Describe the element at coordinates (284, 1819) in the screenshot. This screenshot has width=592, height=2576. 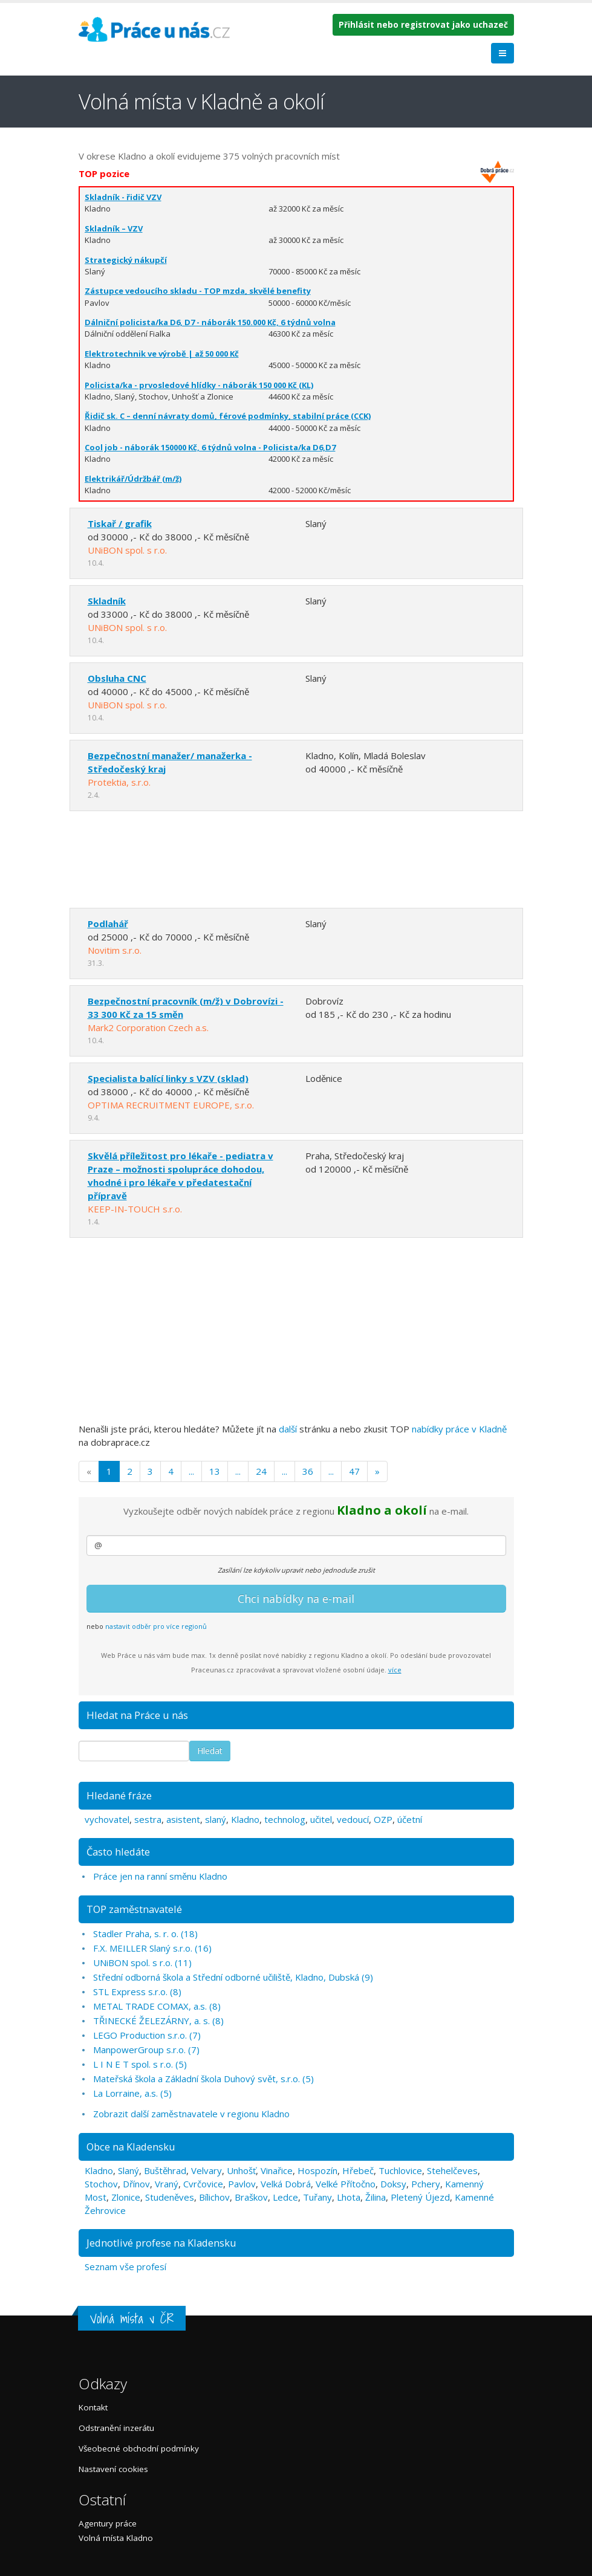
I see `technolog` at that location.